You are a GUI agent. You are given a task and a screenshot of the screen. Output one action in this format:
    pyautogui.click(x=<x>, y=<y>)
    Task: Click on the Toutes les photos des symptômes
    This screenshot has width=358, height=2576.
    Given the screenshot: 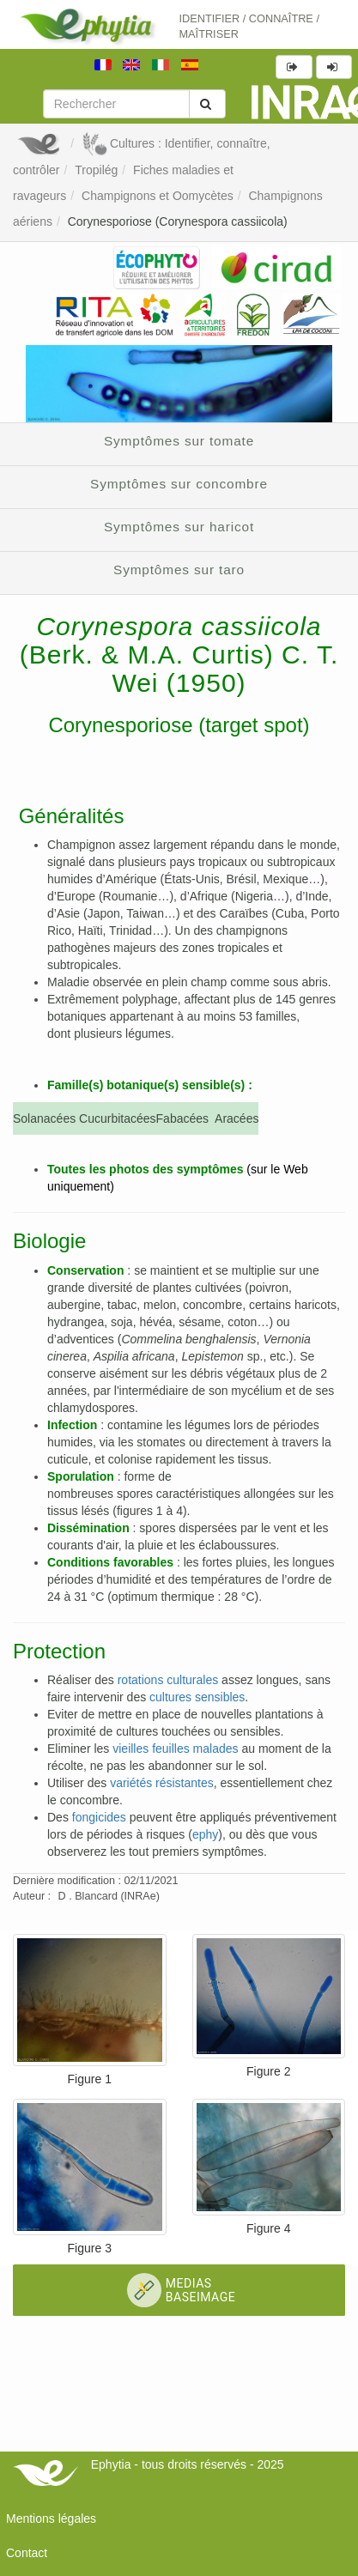 What is the action you would take?
    pyautogui.click(x=145, y=1169)
    